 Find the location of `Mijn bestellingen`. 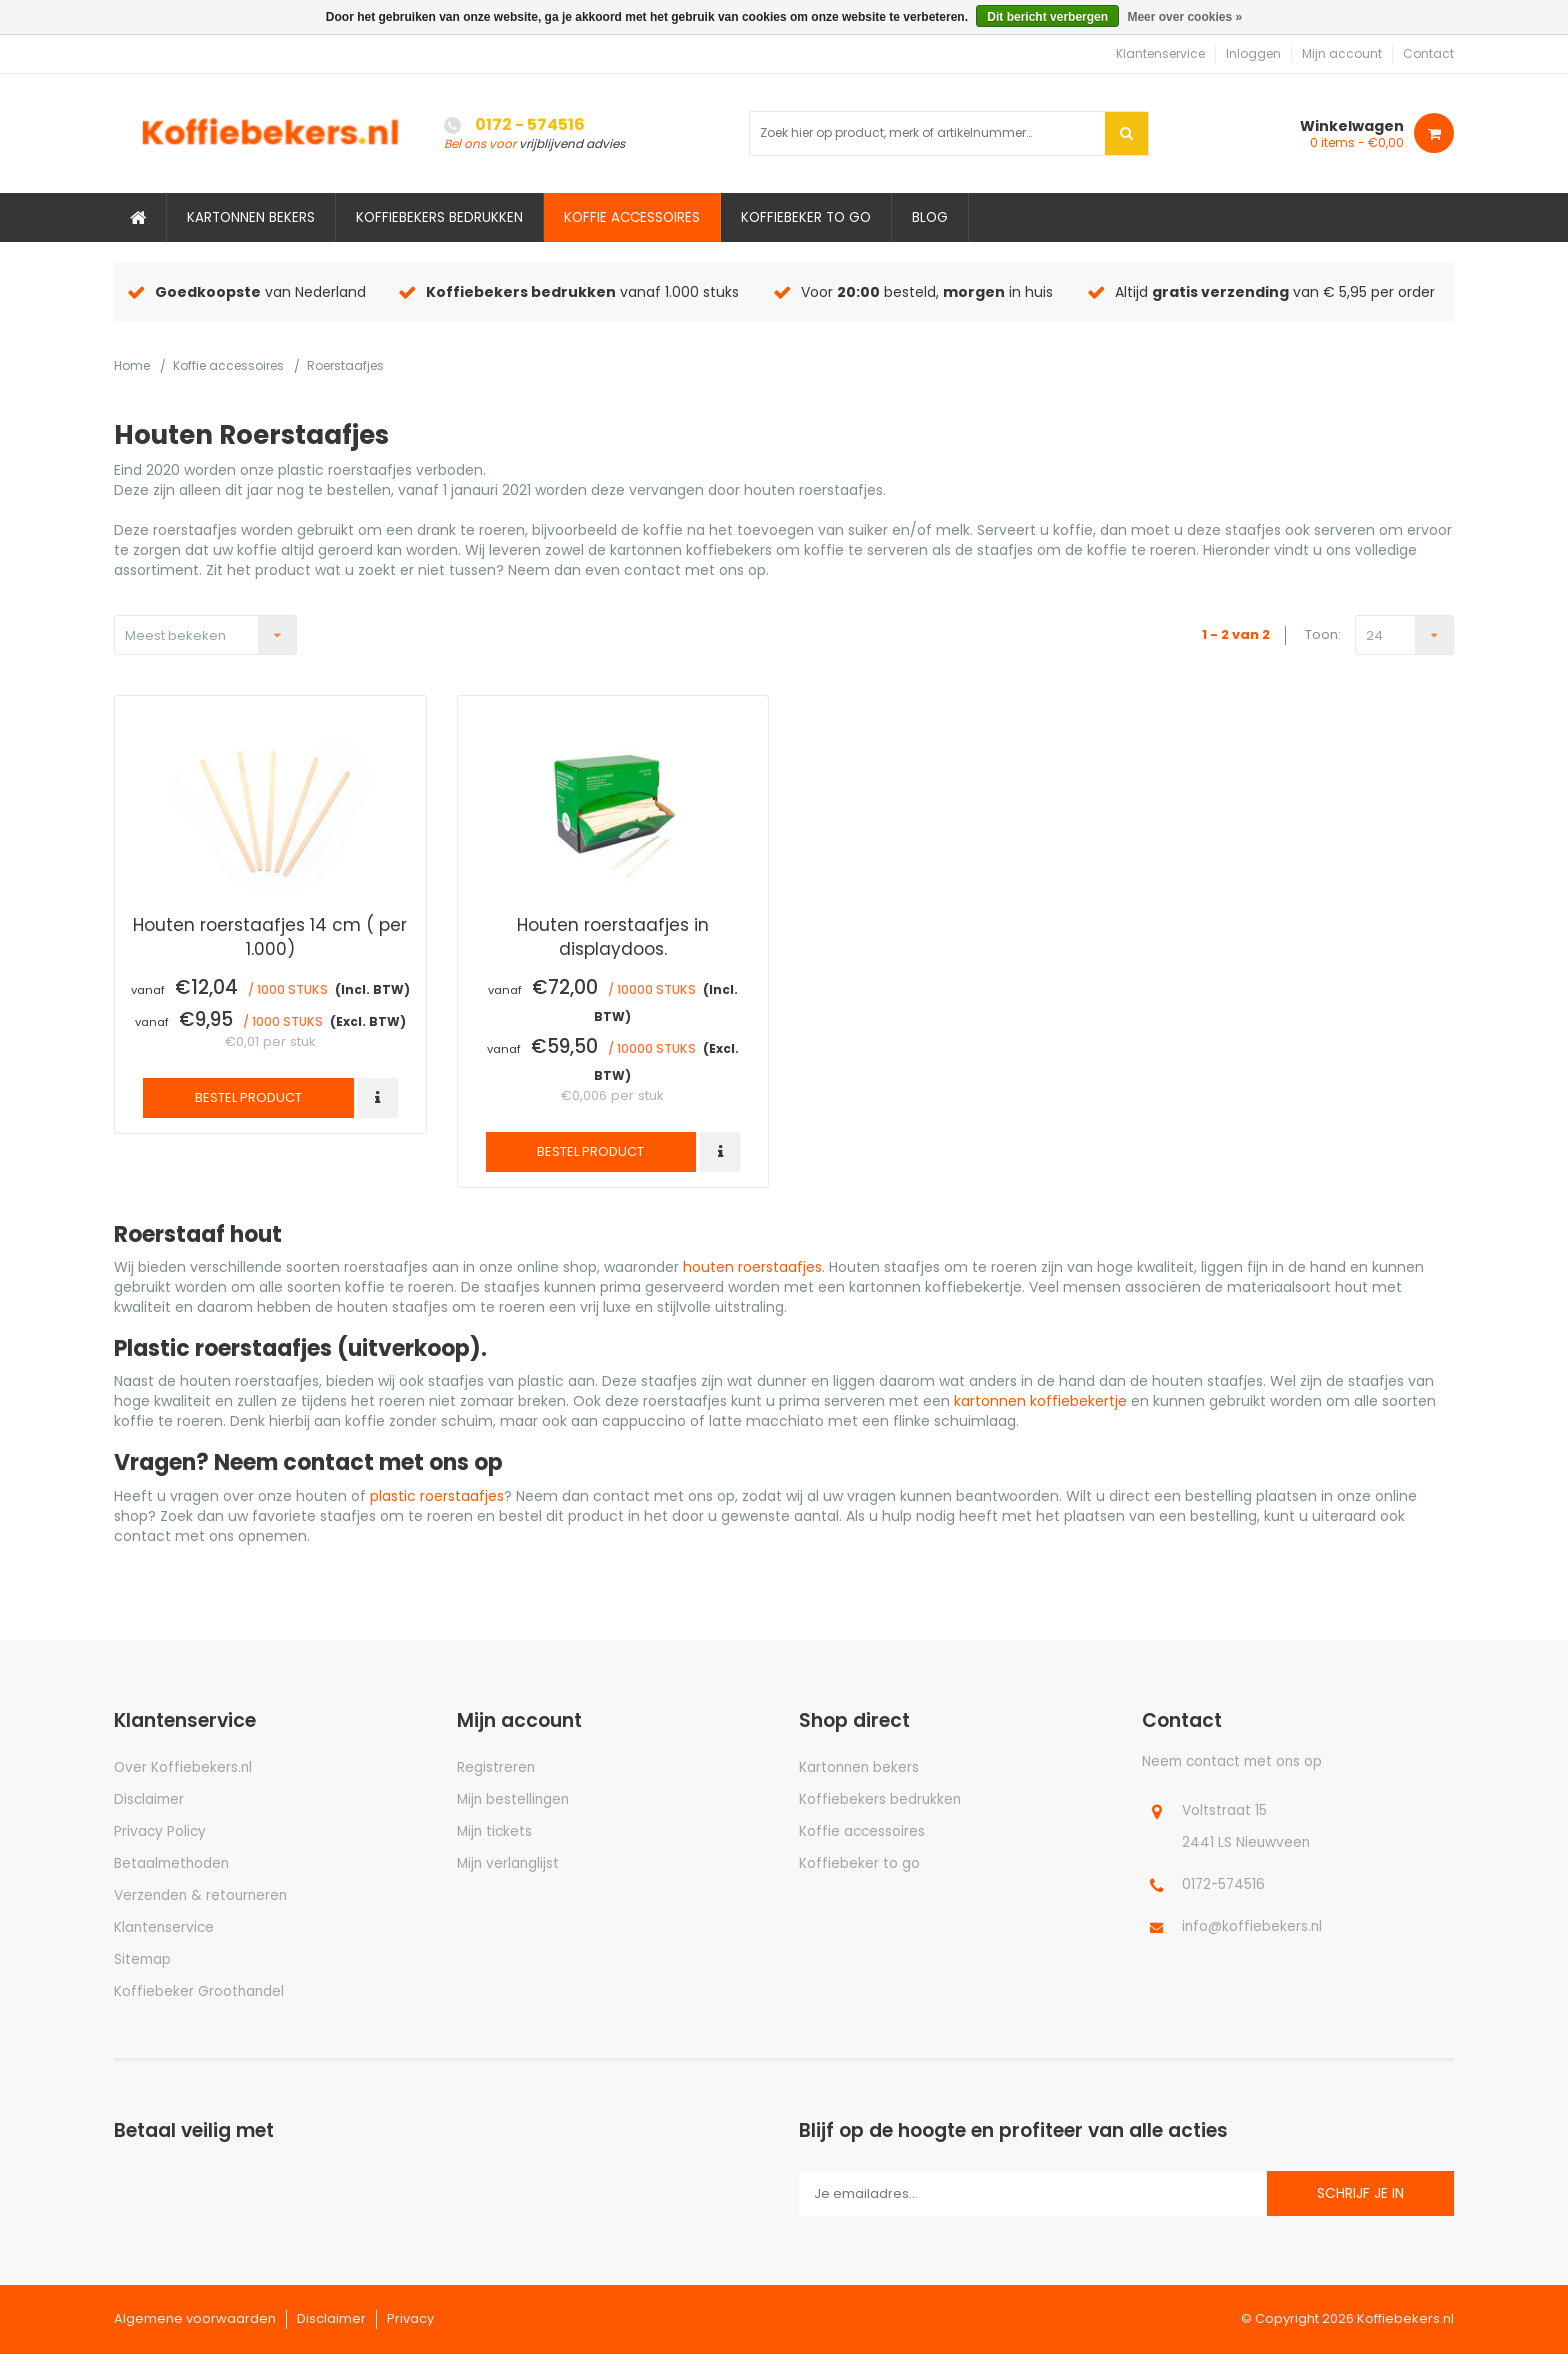

Mijn bestellingen is located at coordinates (513, 1799).